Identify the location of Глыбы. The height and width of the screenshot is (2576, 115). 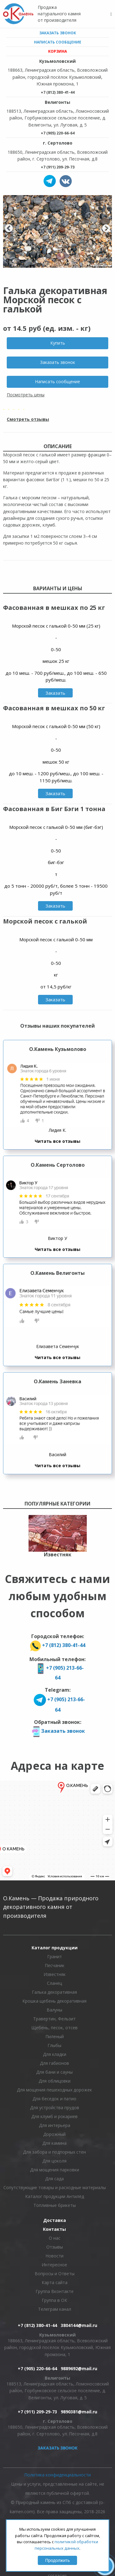
(54, 2045).